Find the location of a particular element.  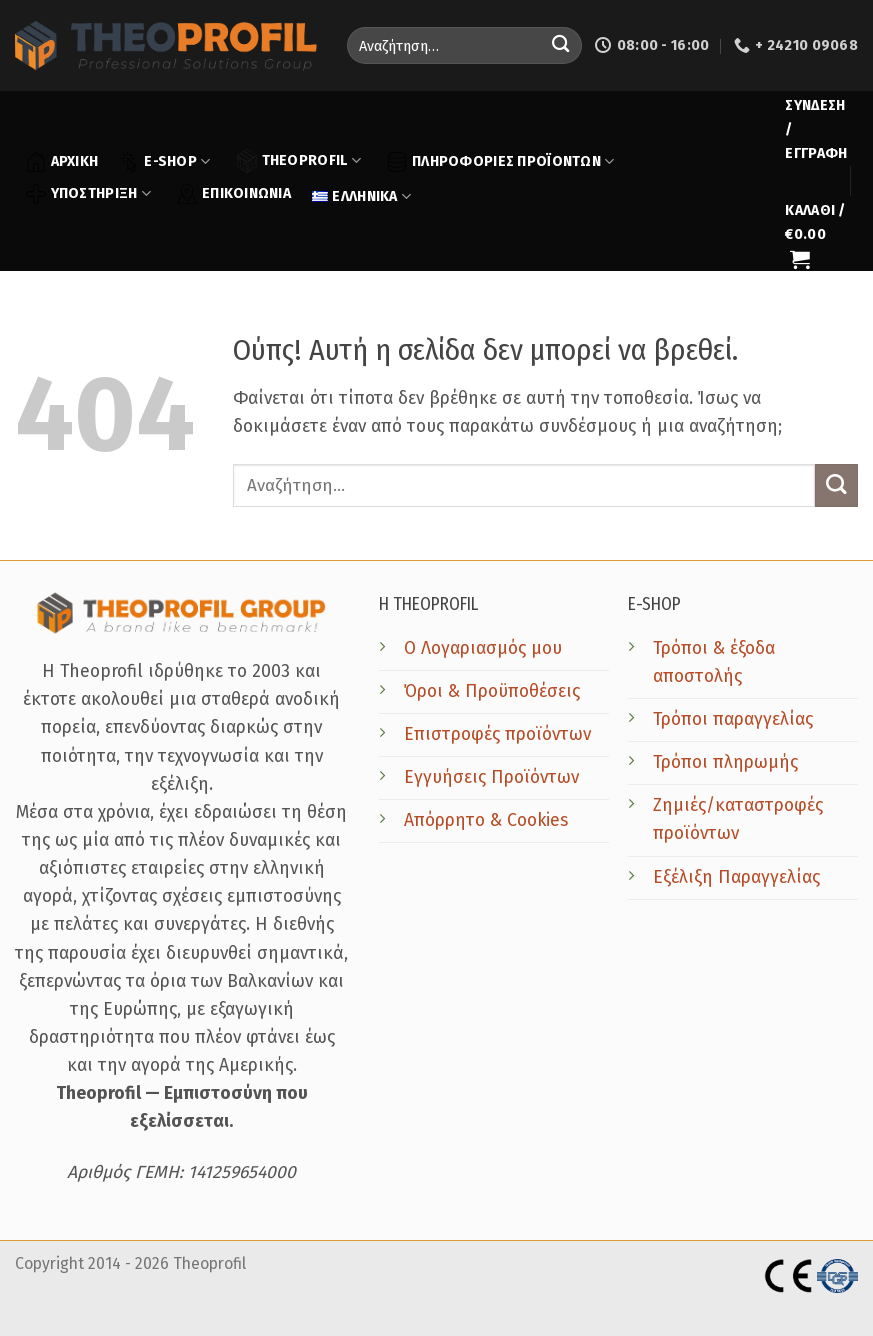

[Submit] is located at coordinates (560, 45).